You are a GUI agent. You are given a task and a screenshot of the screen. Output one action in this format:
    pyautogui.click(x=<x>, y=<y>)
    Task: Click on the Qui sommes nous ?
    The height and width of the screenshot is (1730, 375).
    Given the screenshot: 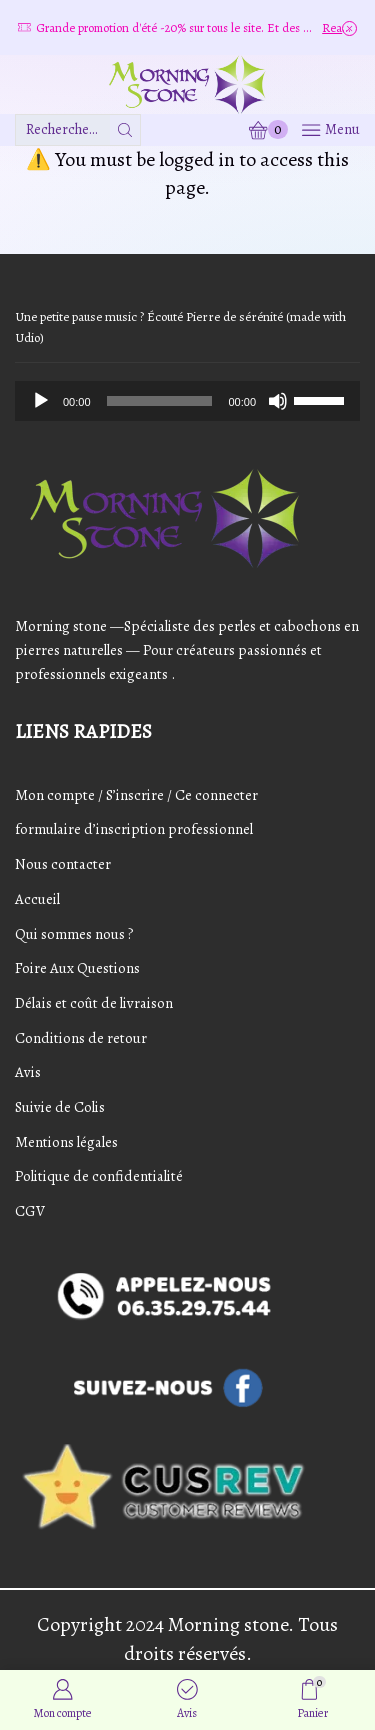 What is the action you would take?
    pyautogui.click(x=74, y=934)
    